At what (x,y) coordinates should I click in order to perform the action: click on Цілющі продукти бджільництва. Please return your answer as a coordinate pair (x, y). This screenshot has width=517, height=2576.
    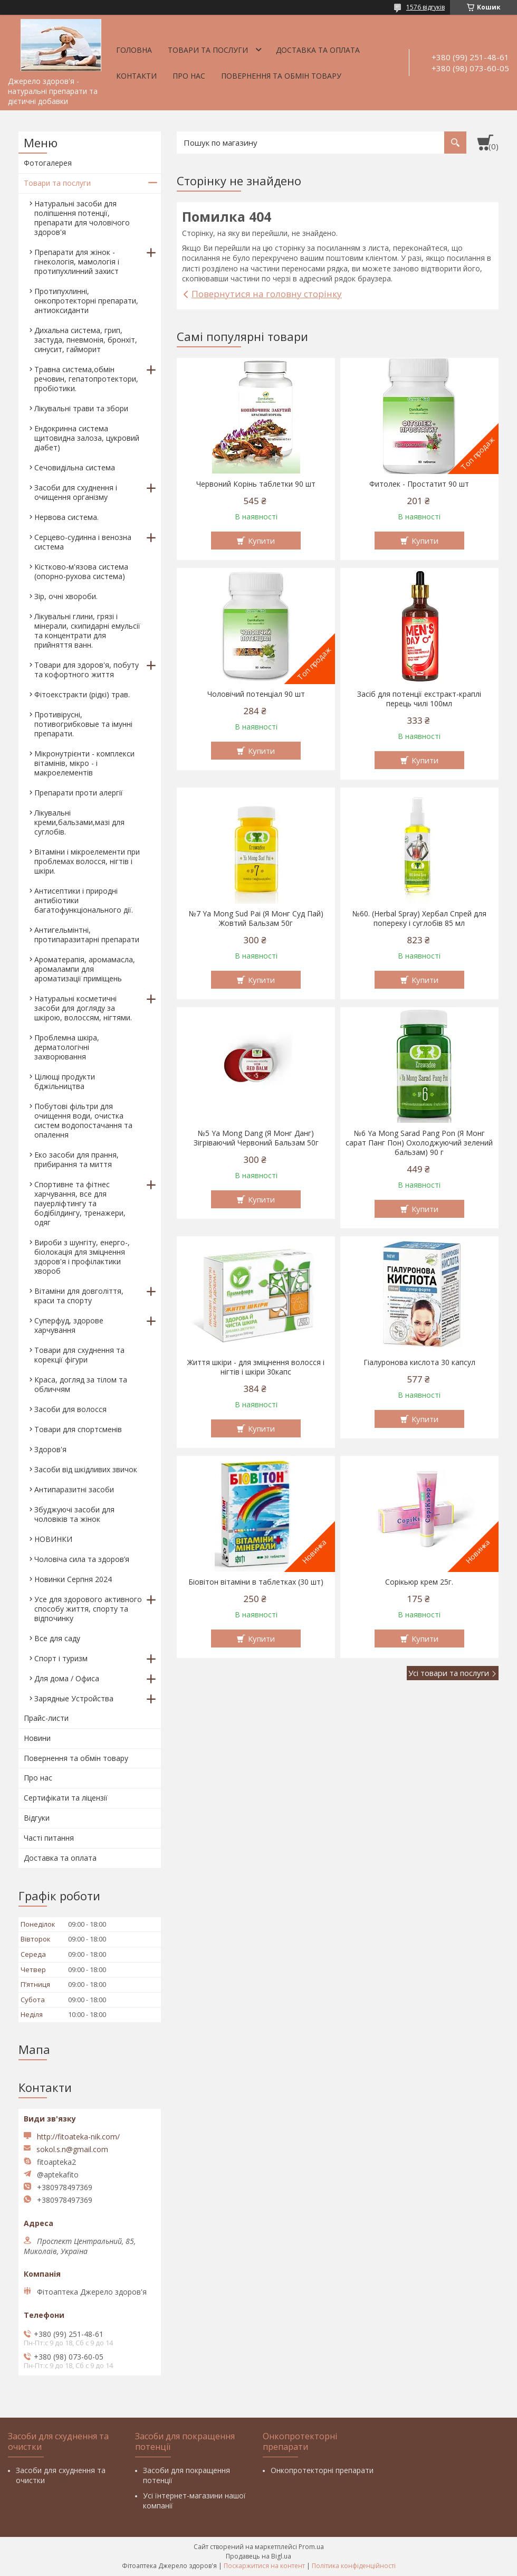
    Looking at the image, I should click on (64, 1081).